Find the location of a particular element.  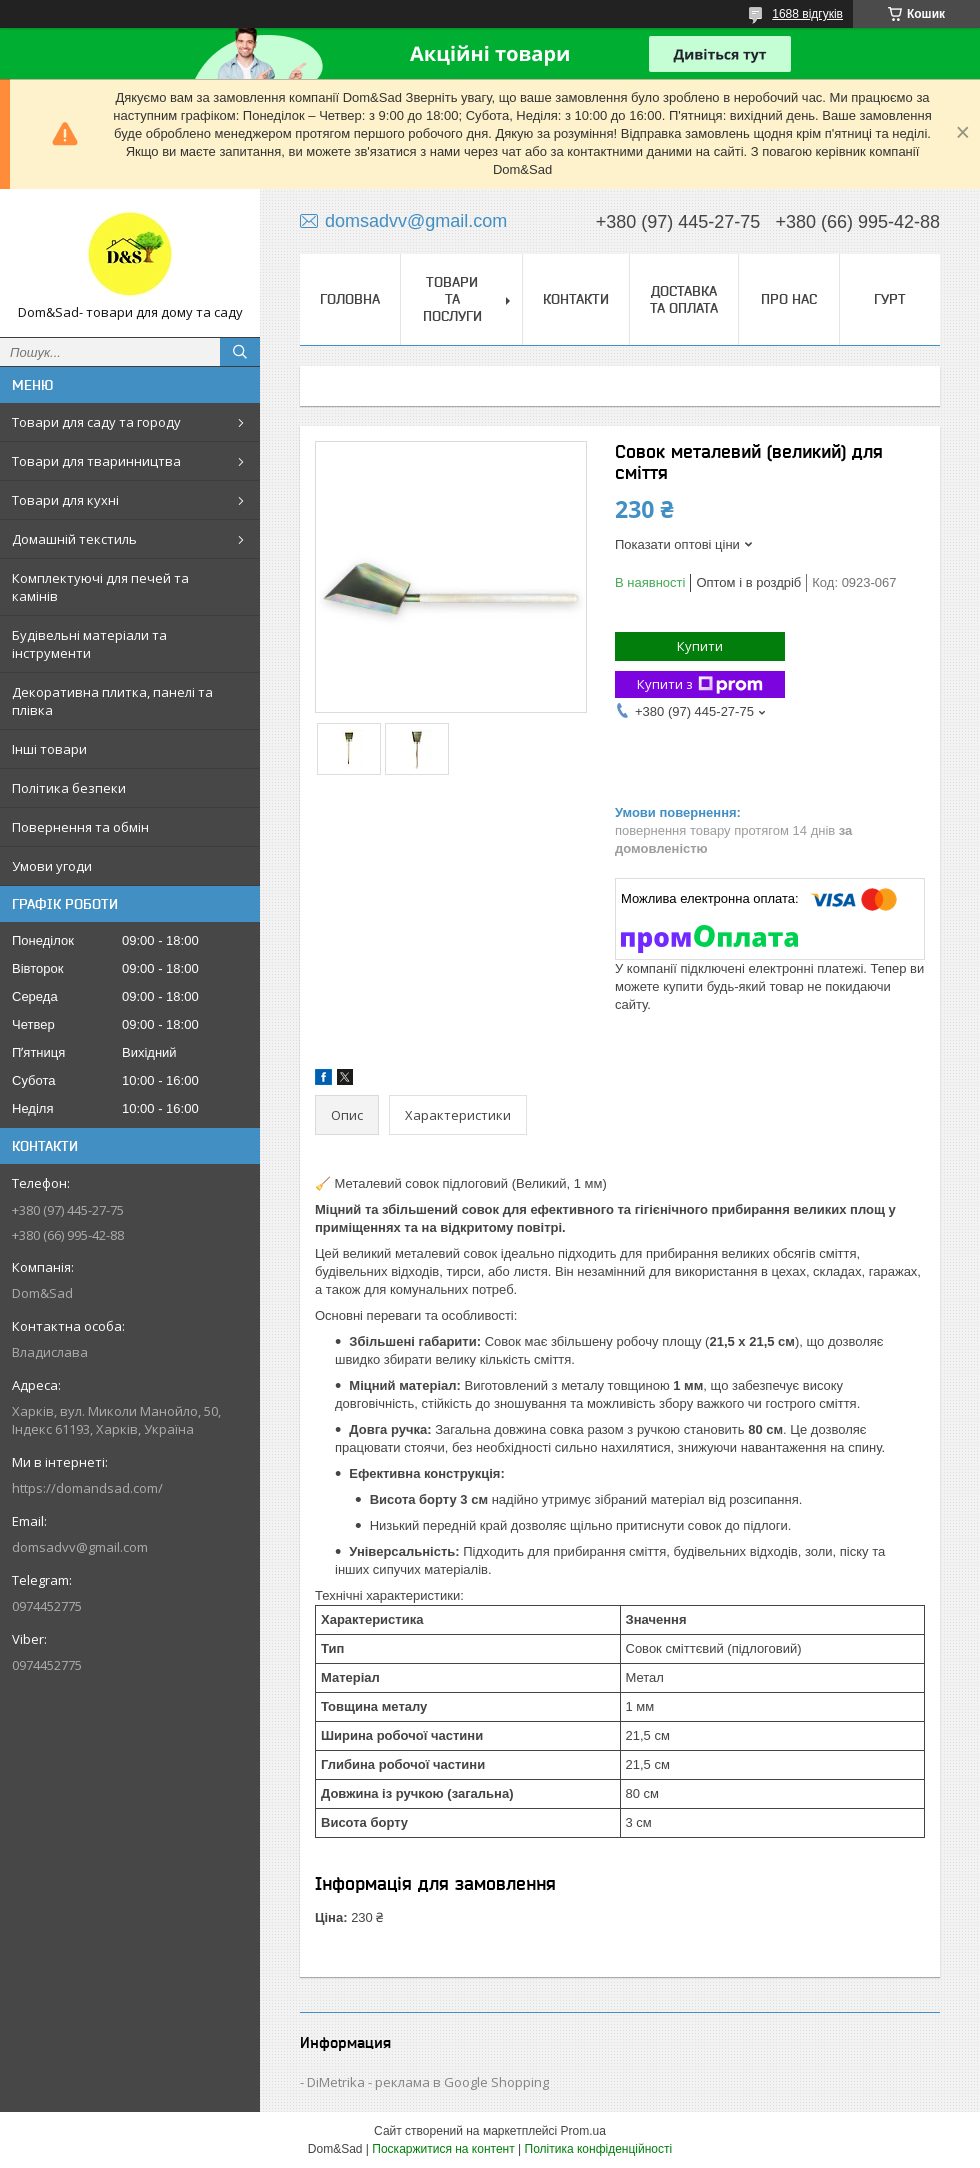

Купити is located at coordinates (700, 646).